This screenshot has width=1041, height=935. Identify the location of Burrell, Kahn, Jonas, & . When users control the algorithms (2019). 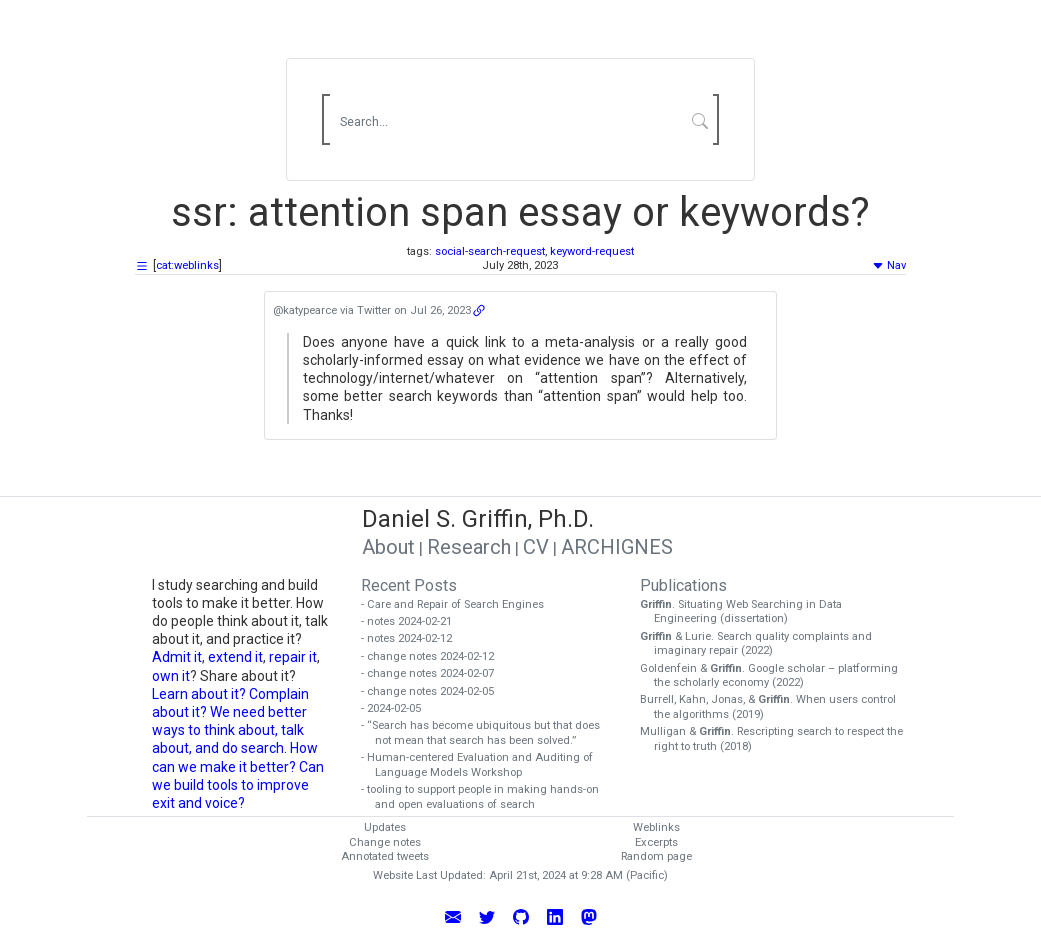
(775, 707).